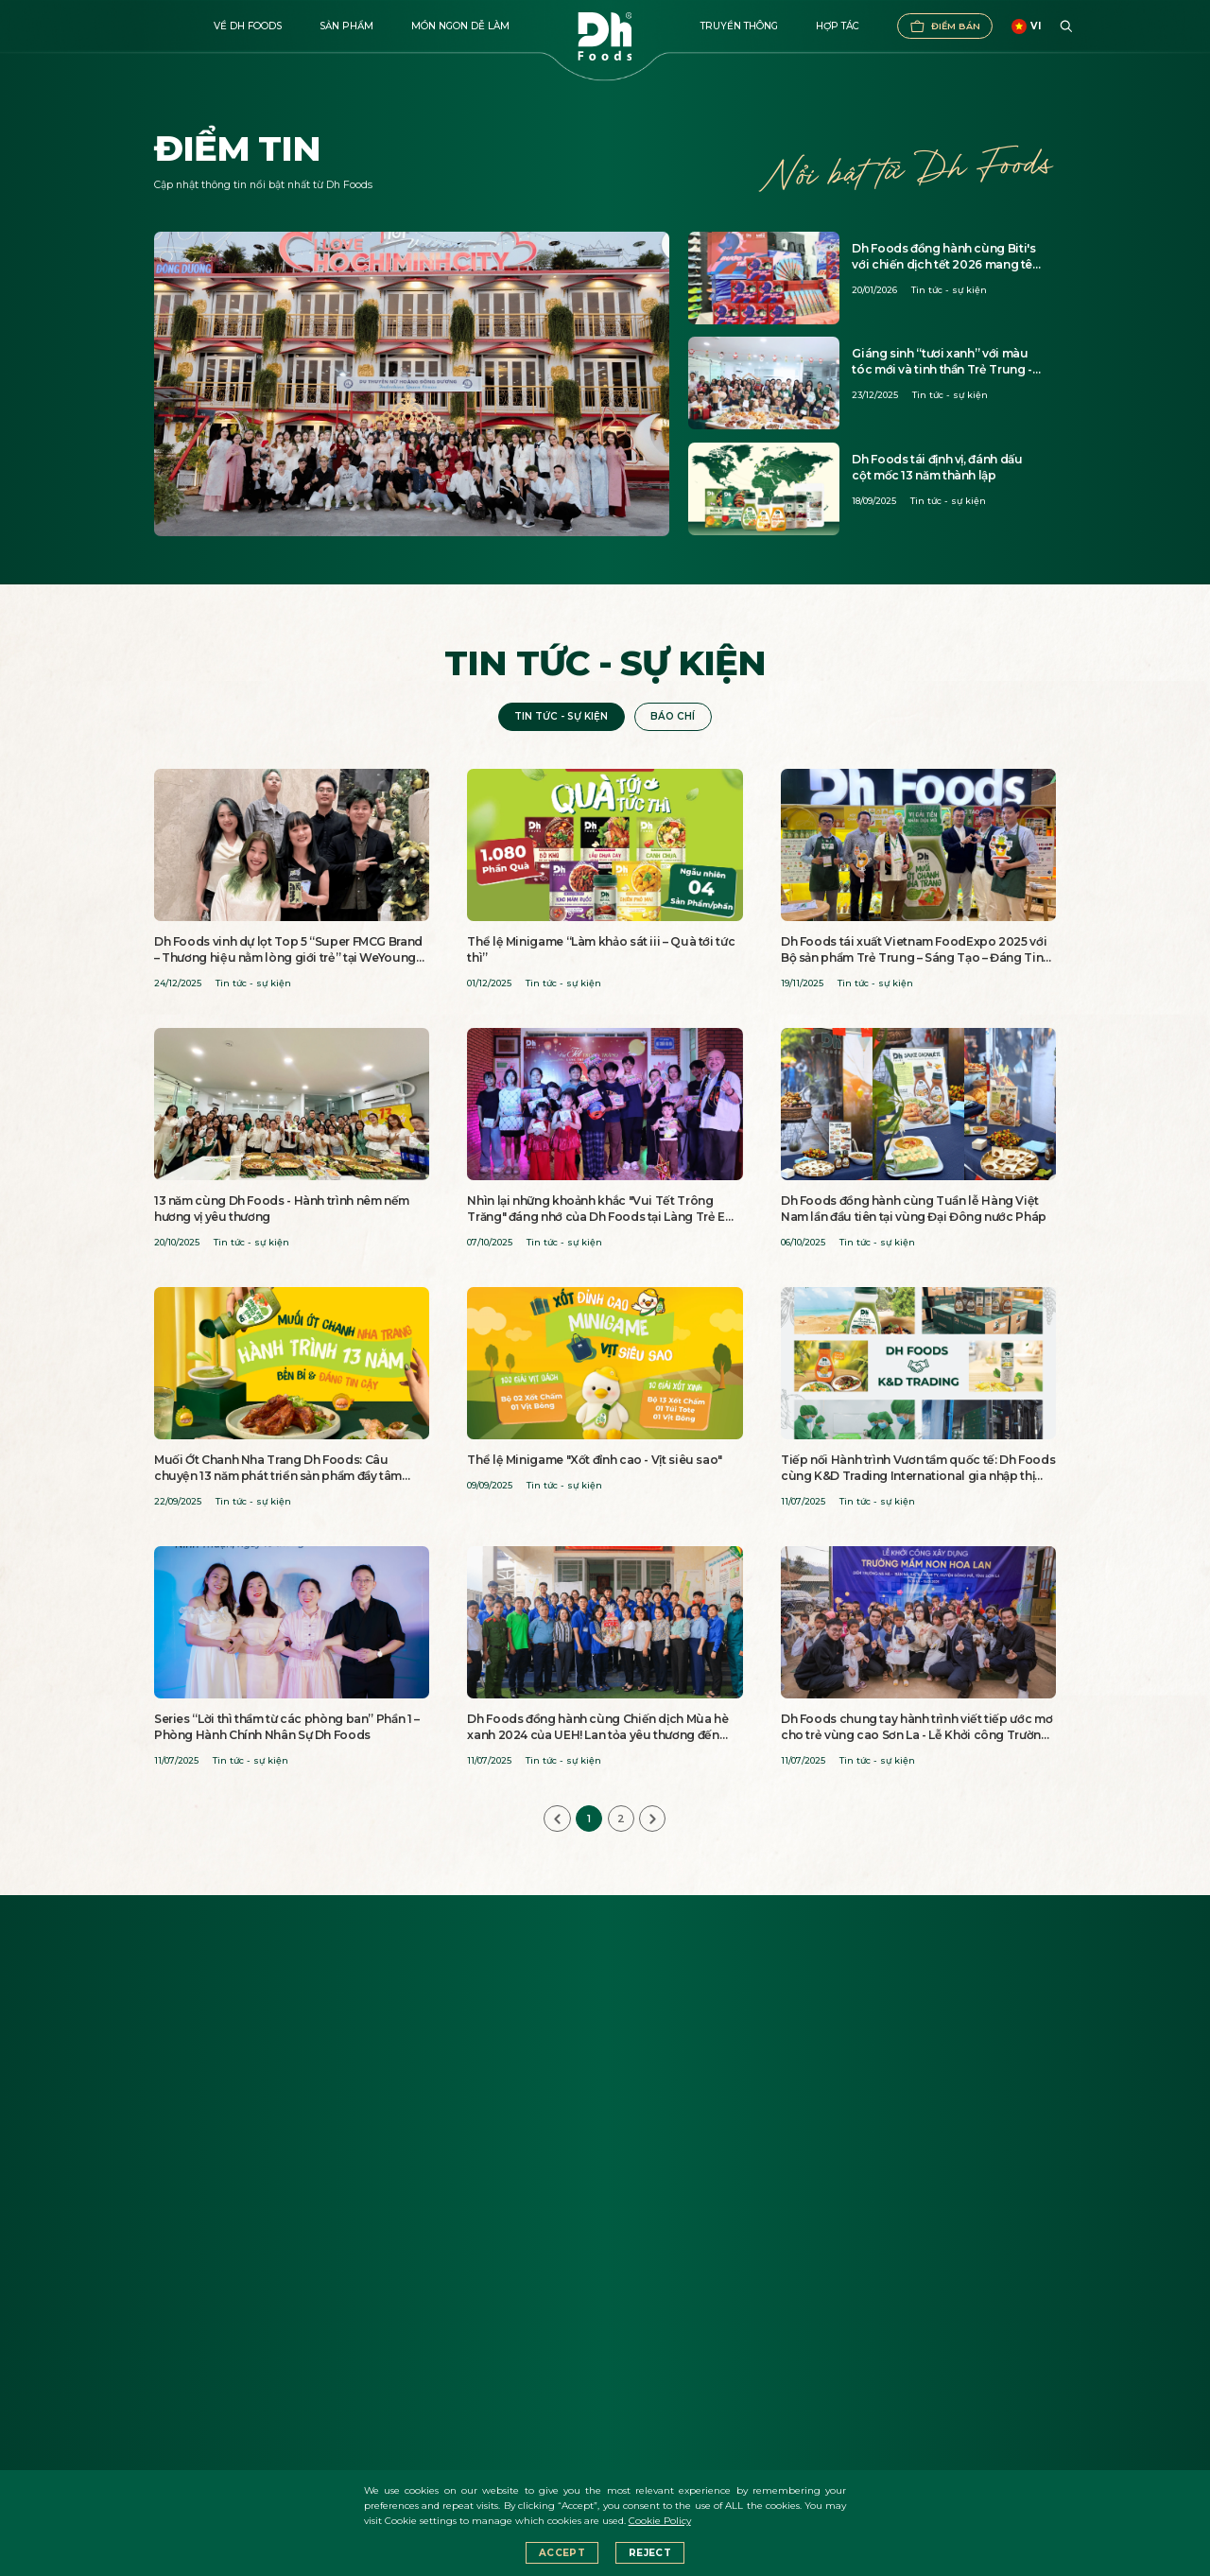 The height and width of the screenshot is (2576, 1210). I want to click on Báo chí, so click(672, 716).